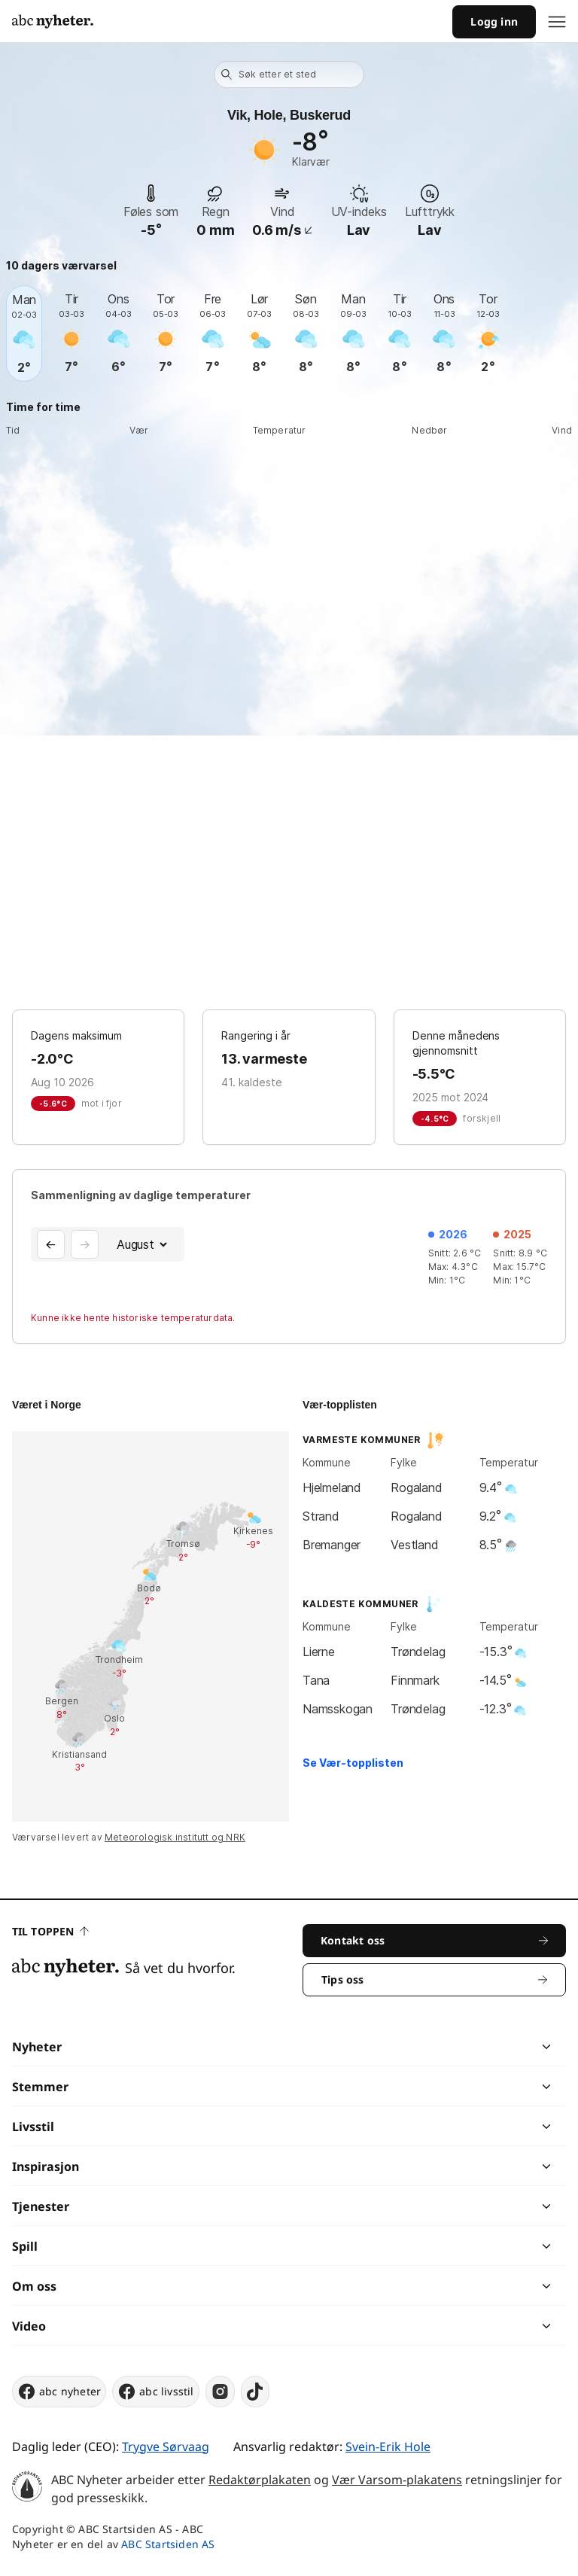  What do you see at coordinates (397, 2479) in the screenshot?
I see `Vær Varsom-plakatens` at bounding box center [397, 2479].